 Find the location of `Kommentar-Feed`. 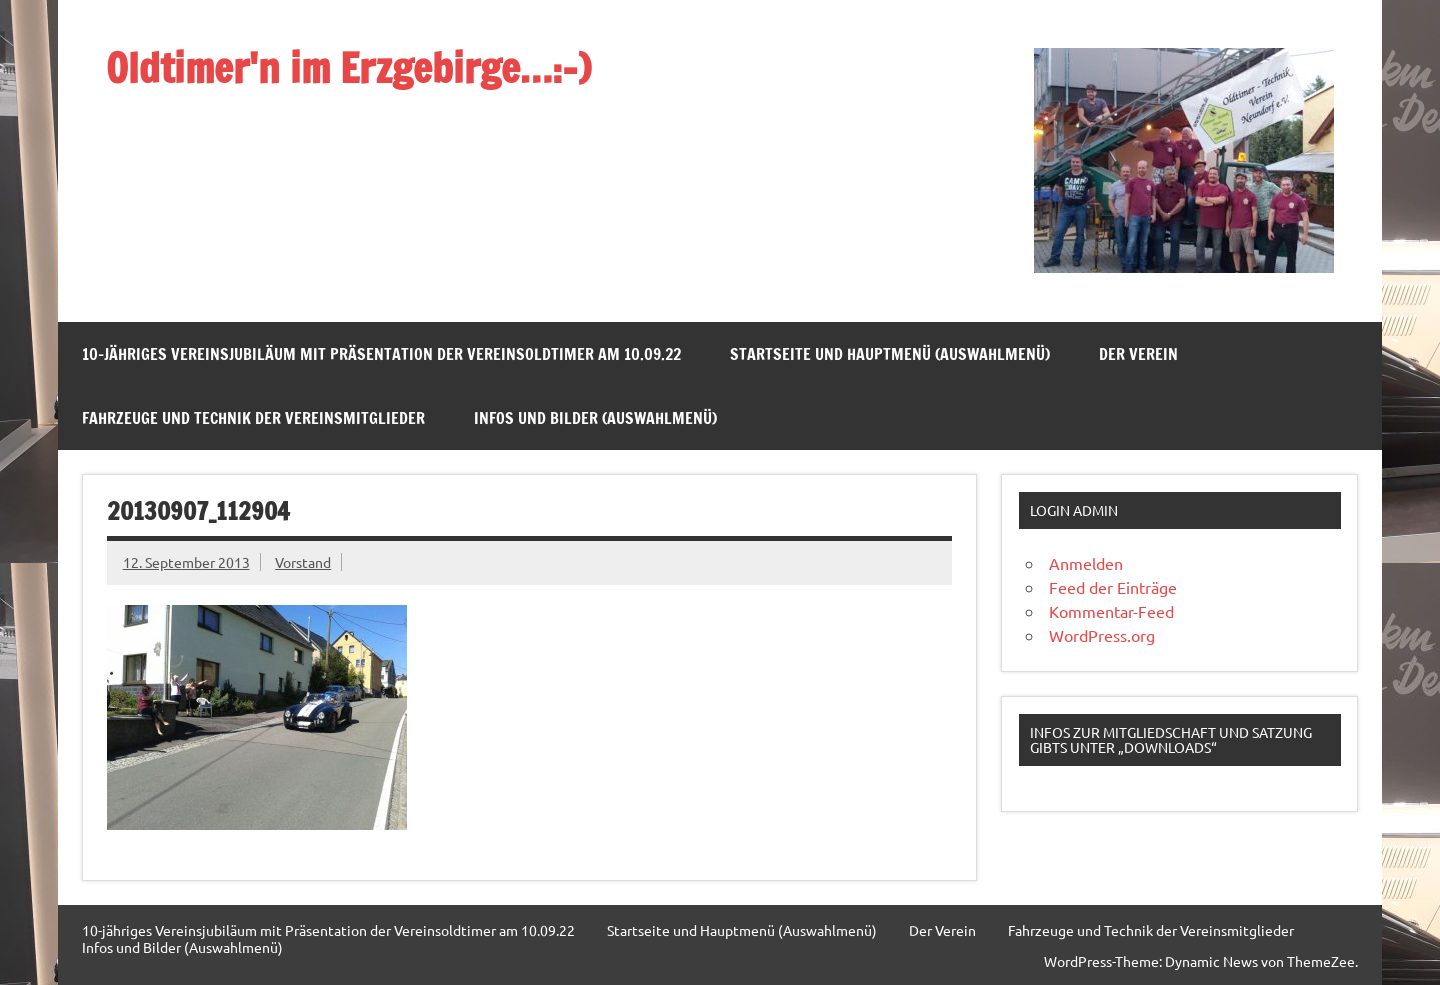

Kommentar-Feed is located at coordinates (1111, 611).